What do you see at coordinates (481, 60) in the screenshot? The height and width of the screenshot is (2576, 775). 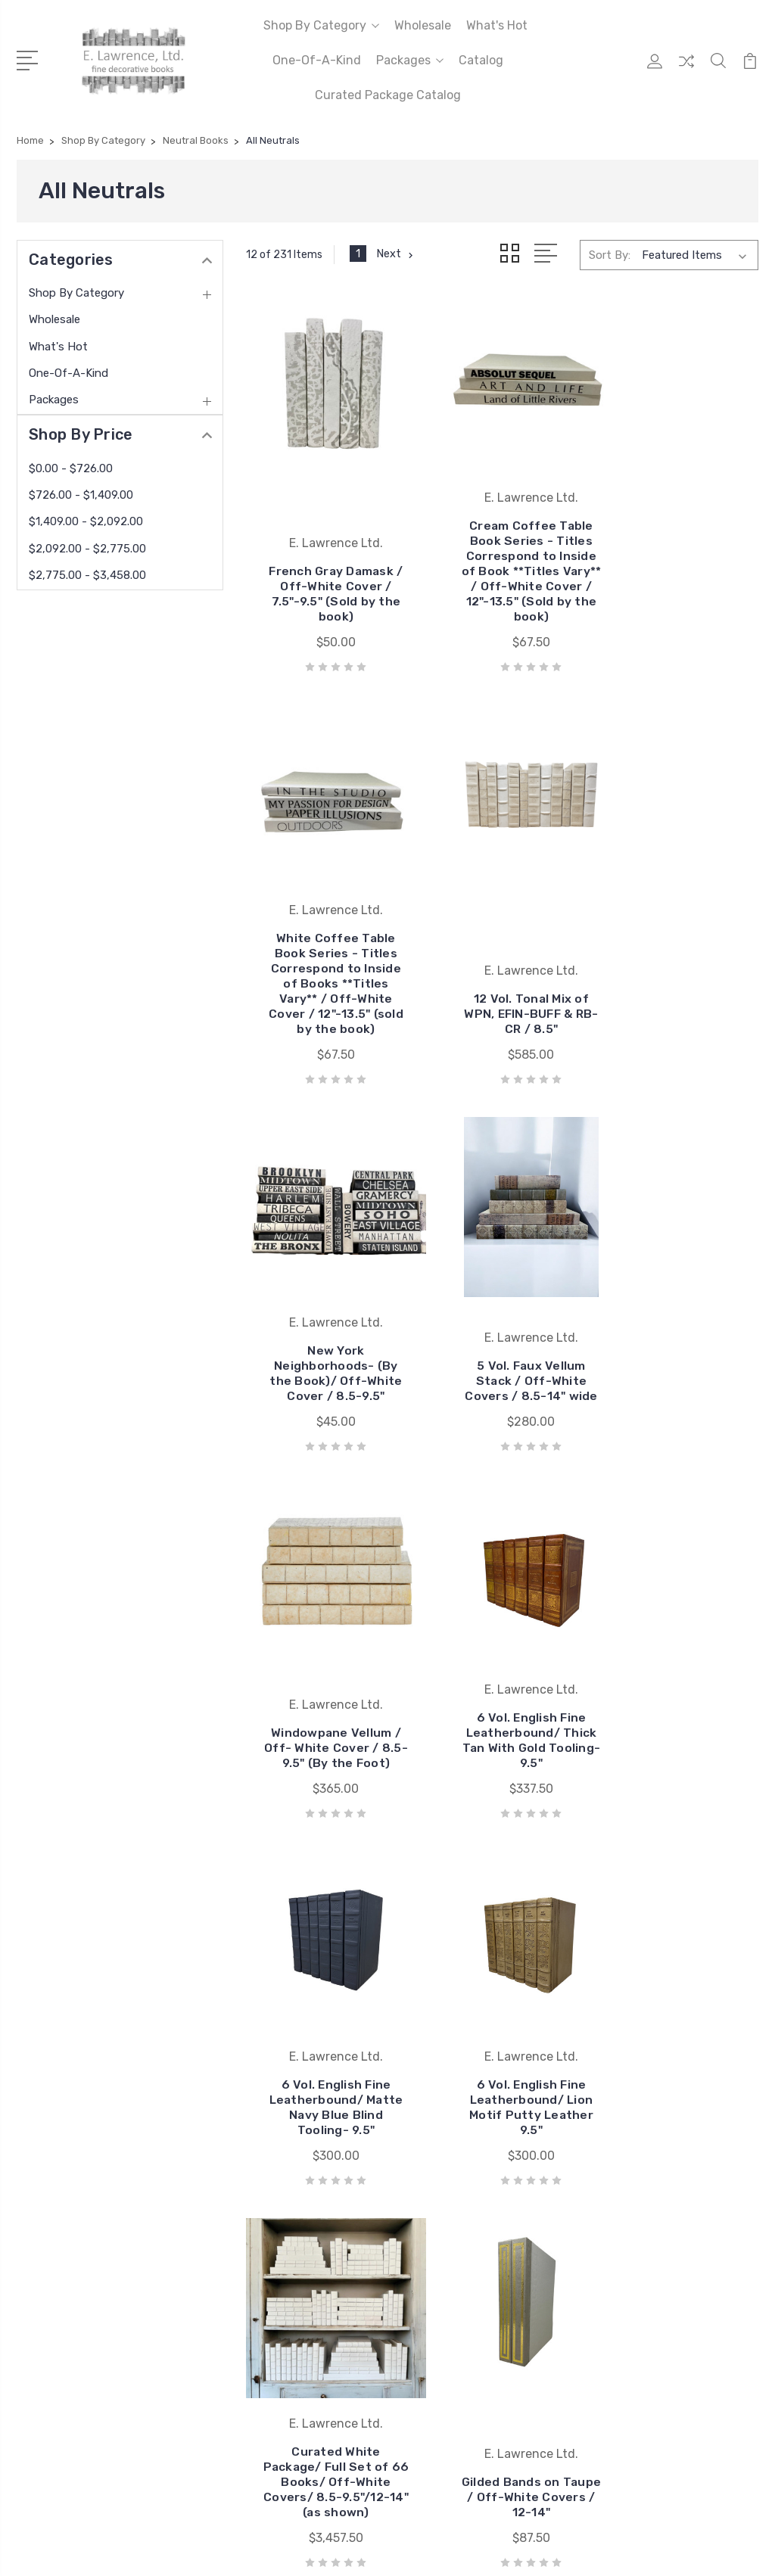 I see `Catalog` at bounding box center [481, 60].